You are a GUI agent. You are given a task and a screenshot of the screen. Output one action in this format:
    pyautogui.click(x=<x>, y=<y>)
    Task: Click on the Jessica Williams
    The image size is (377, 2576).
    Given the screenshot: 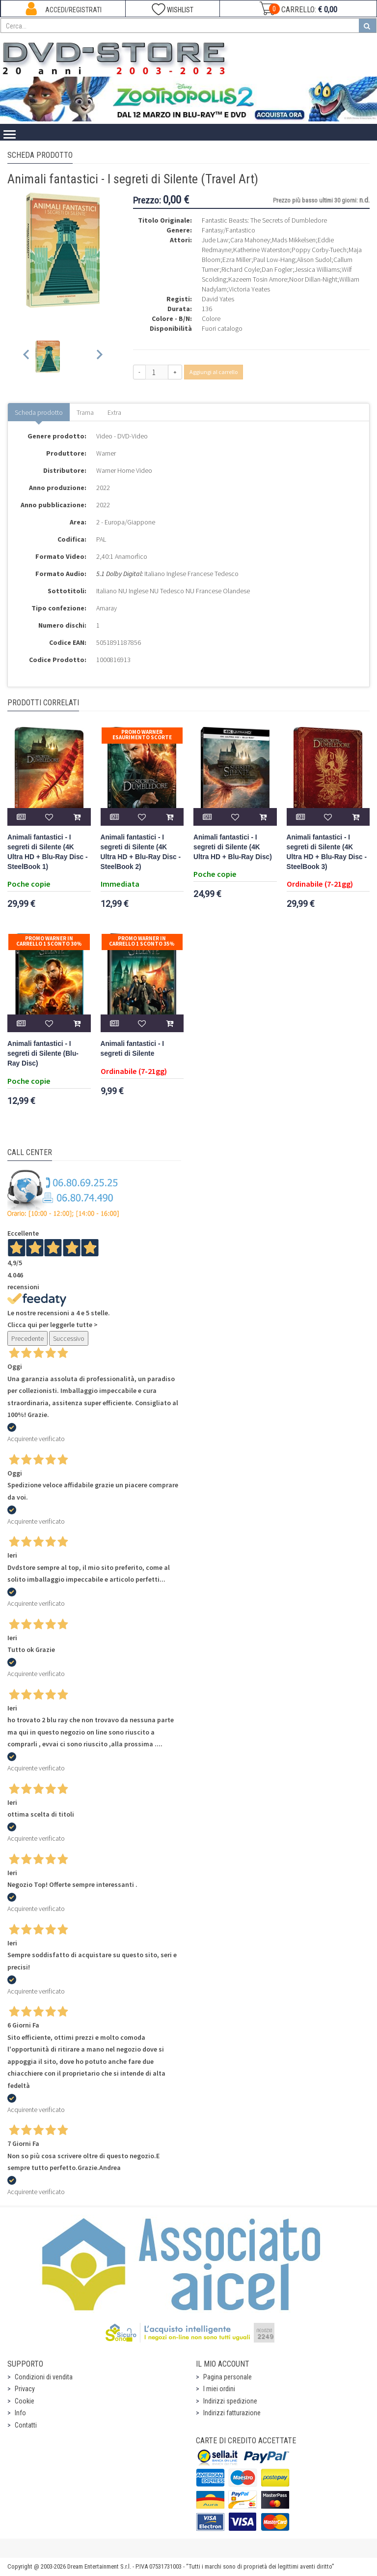 What is the action you would take?
    pyautogui.click(x=317, y=269)
    